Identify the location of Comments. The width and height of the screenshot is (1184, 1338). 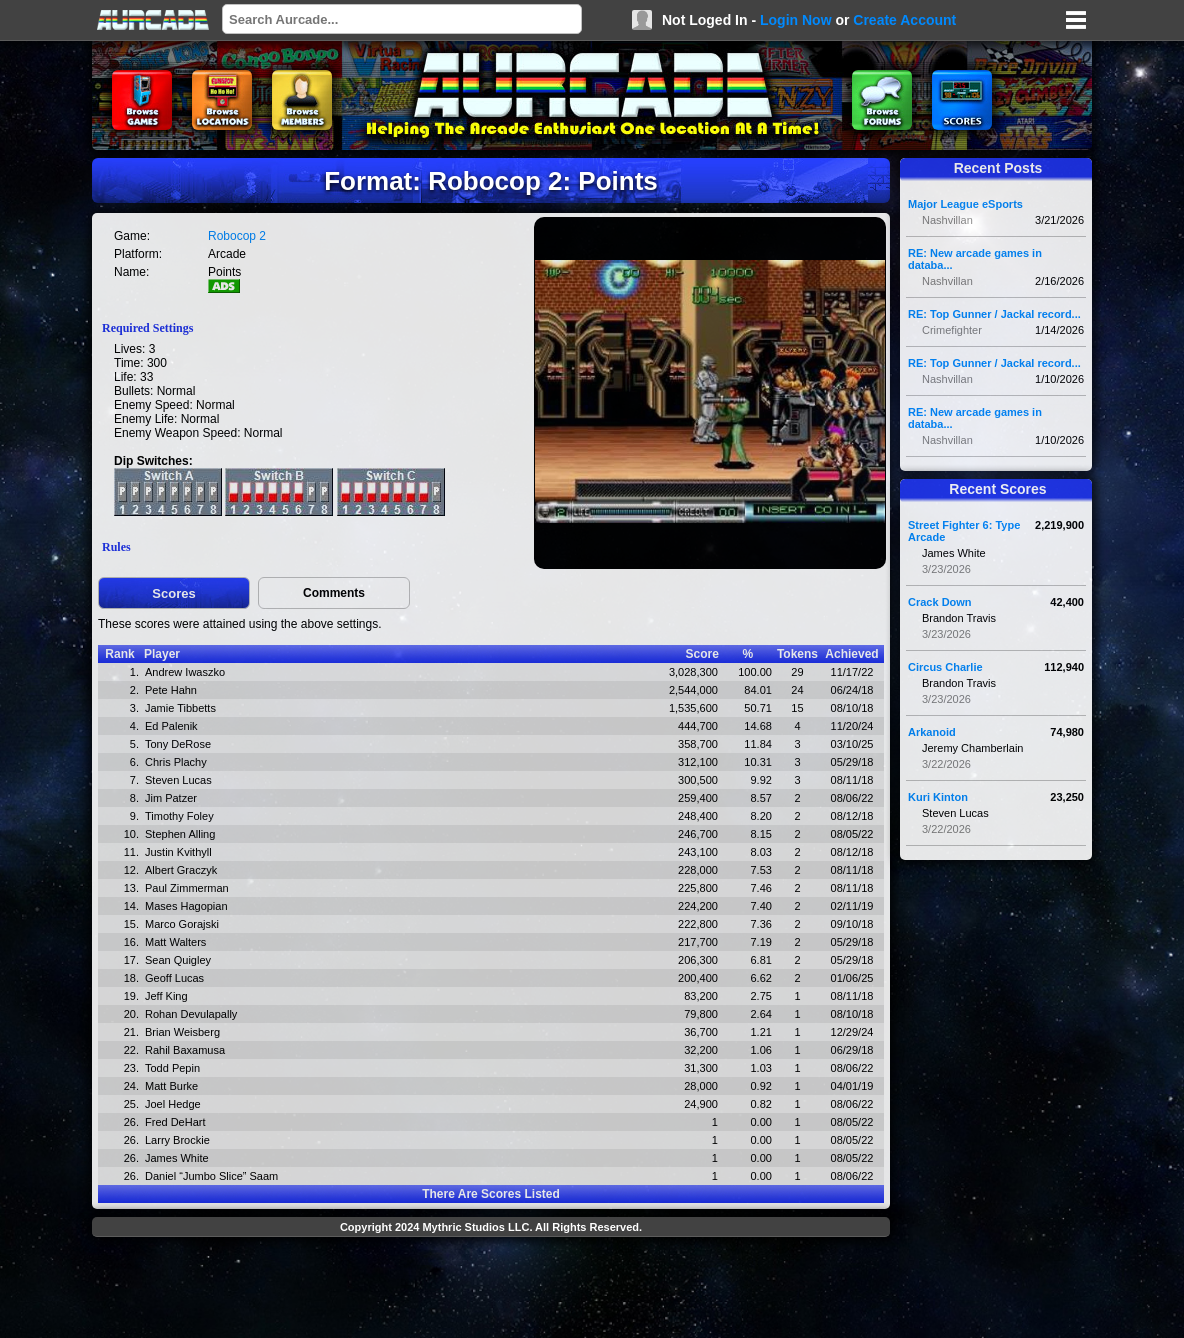
(334, 593).